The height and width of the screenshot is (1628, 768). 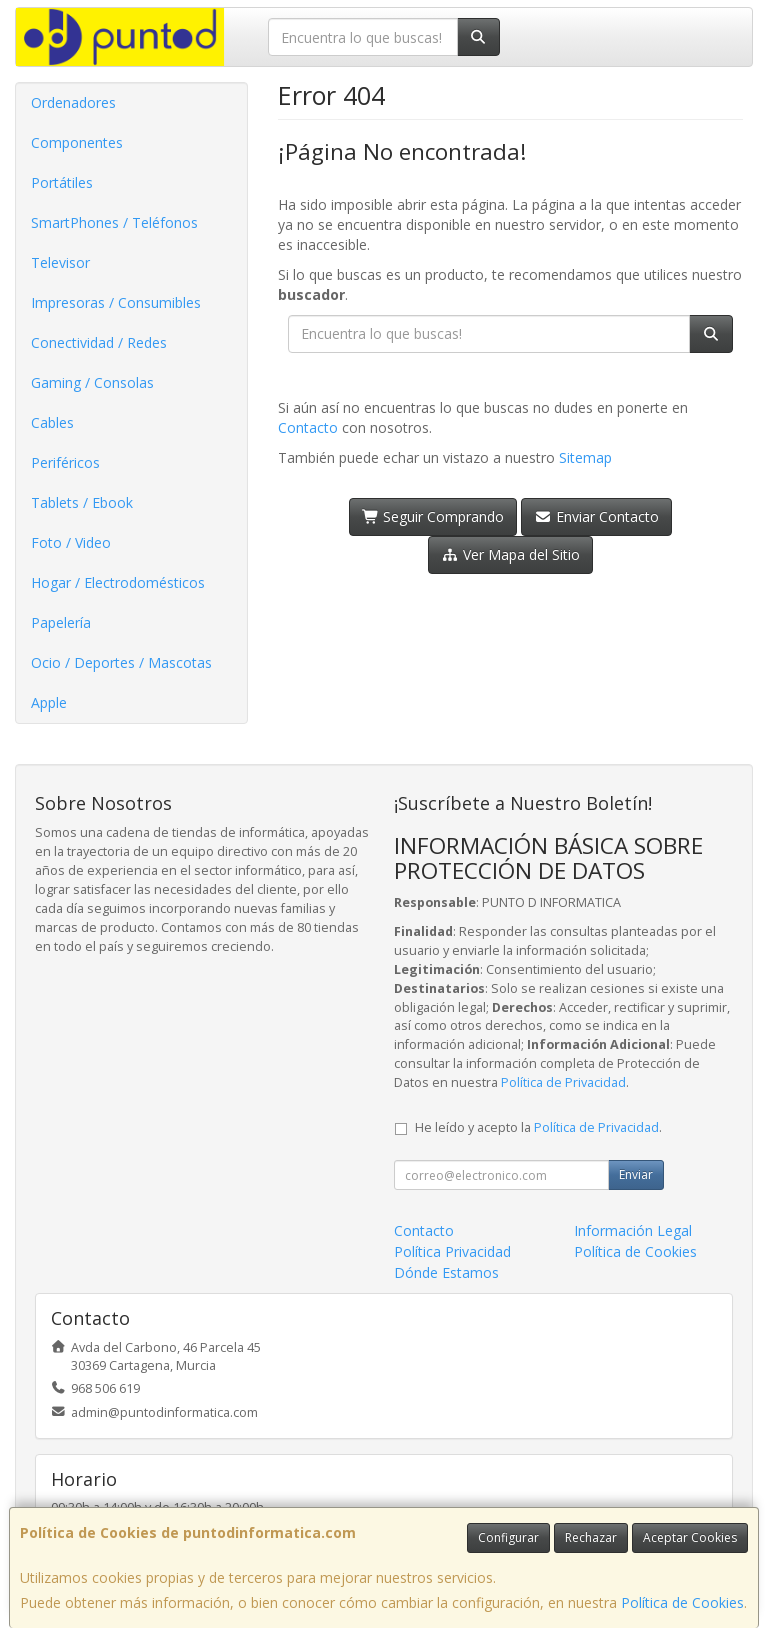 I want to click on Ver Mapa del Sitio, so click(x=510, y=554).